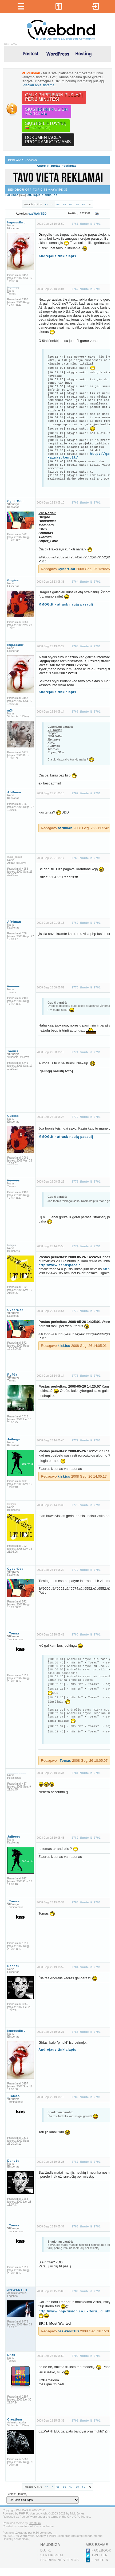 The image size is (115, 2576). Describe the element at coordinates (57, 256) in the screenshot. I see `Andrejaus tinklalapis` at that location.